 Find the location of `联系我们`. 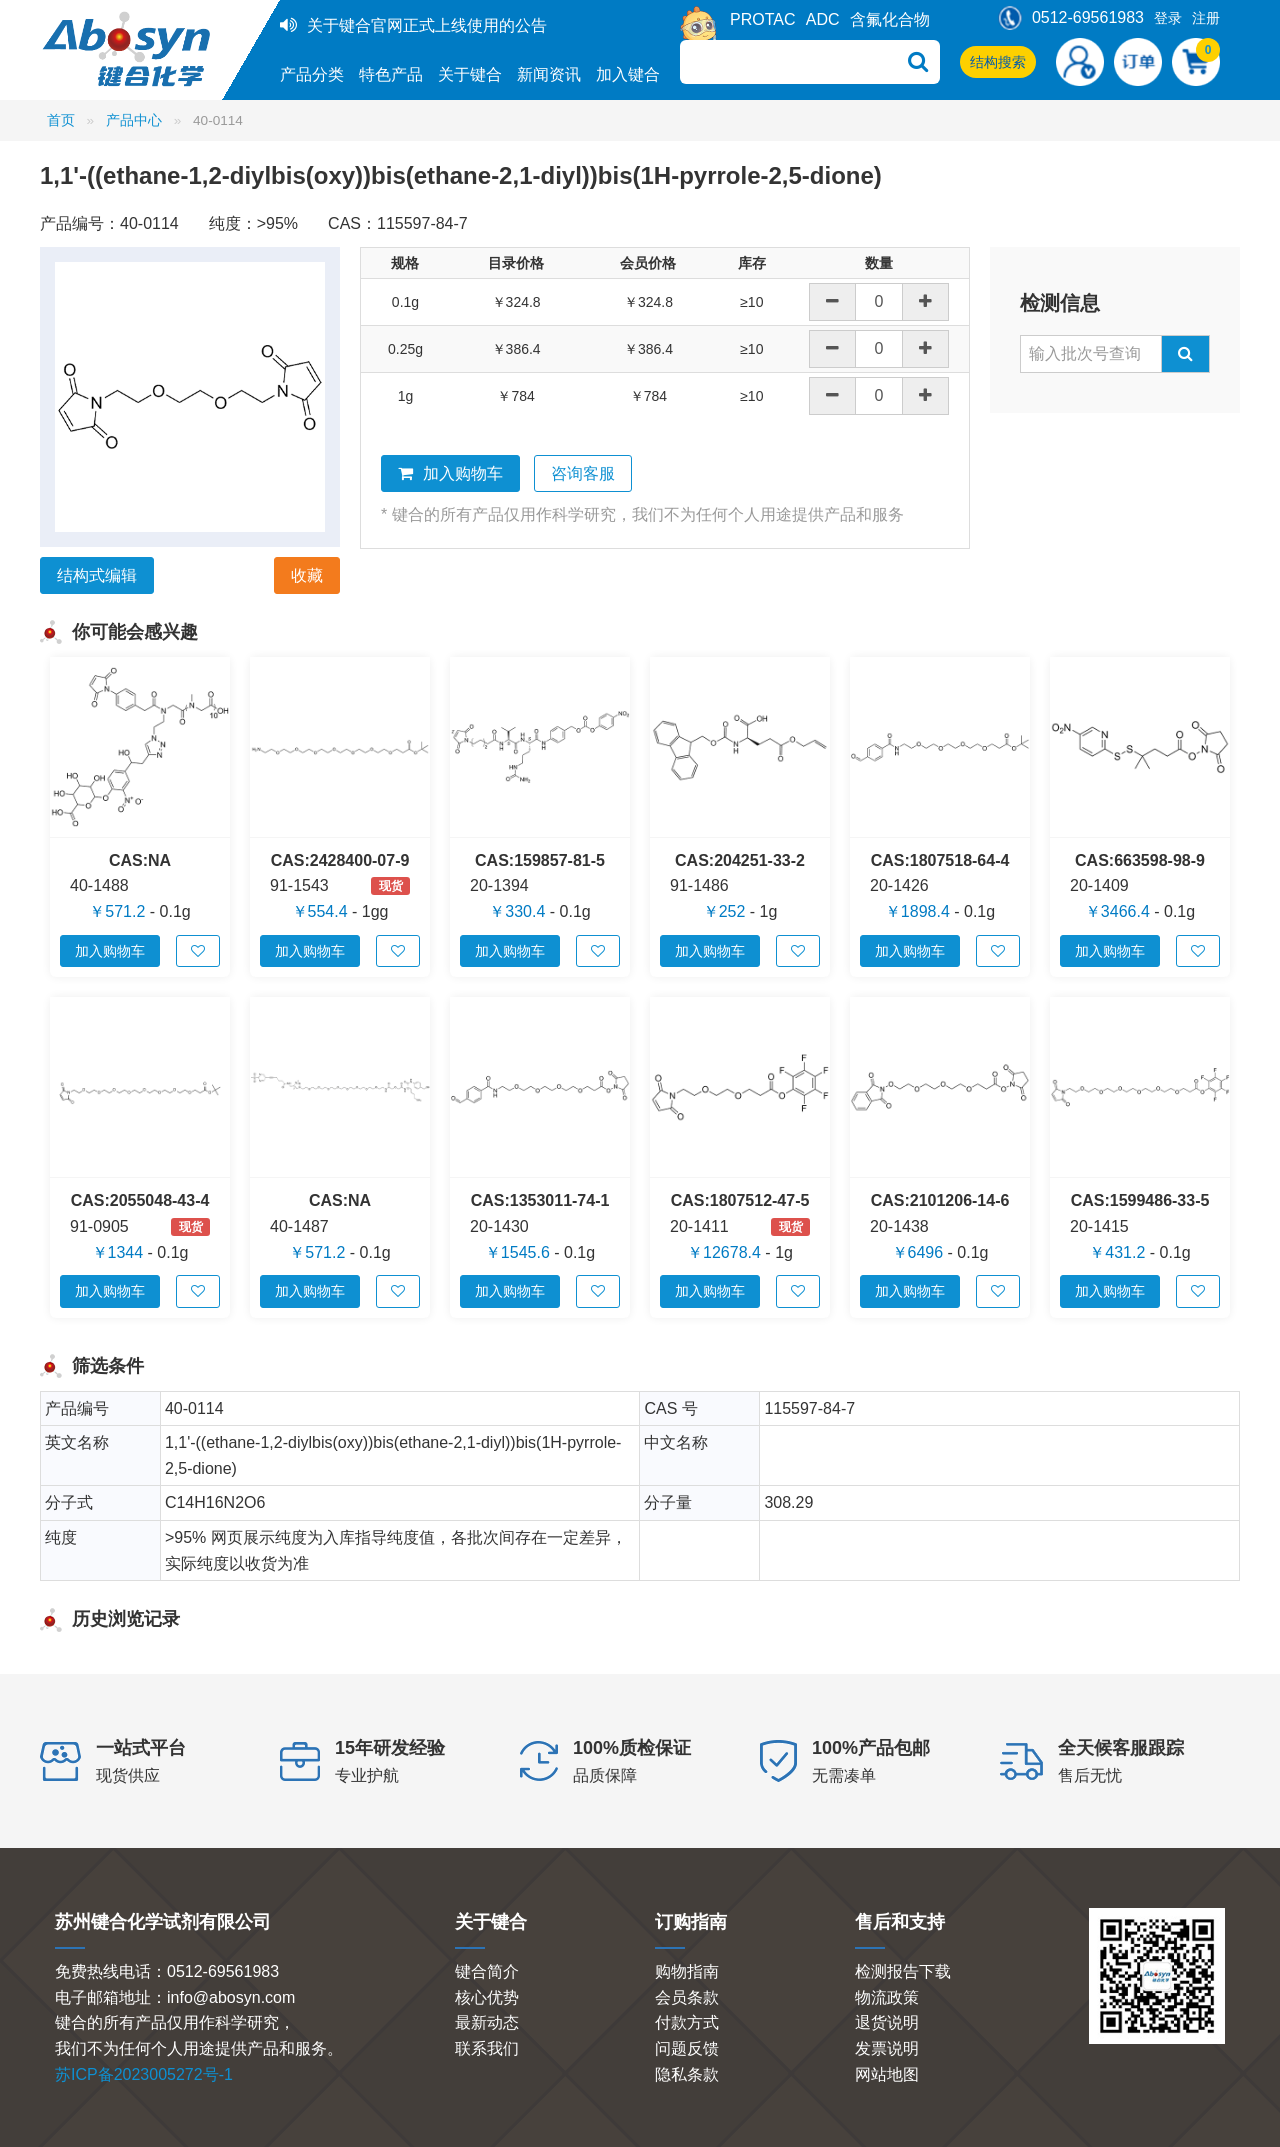

联系我们 is located at coordinates (487, 2048).